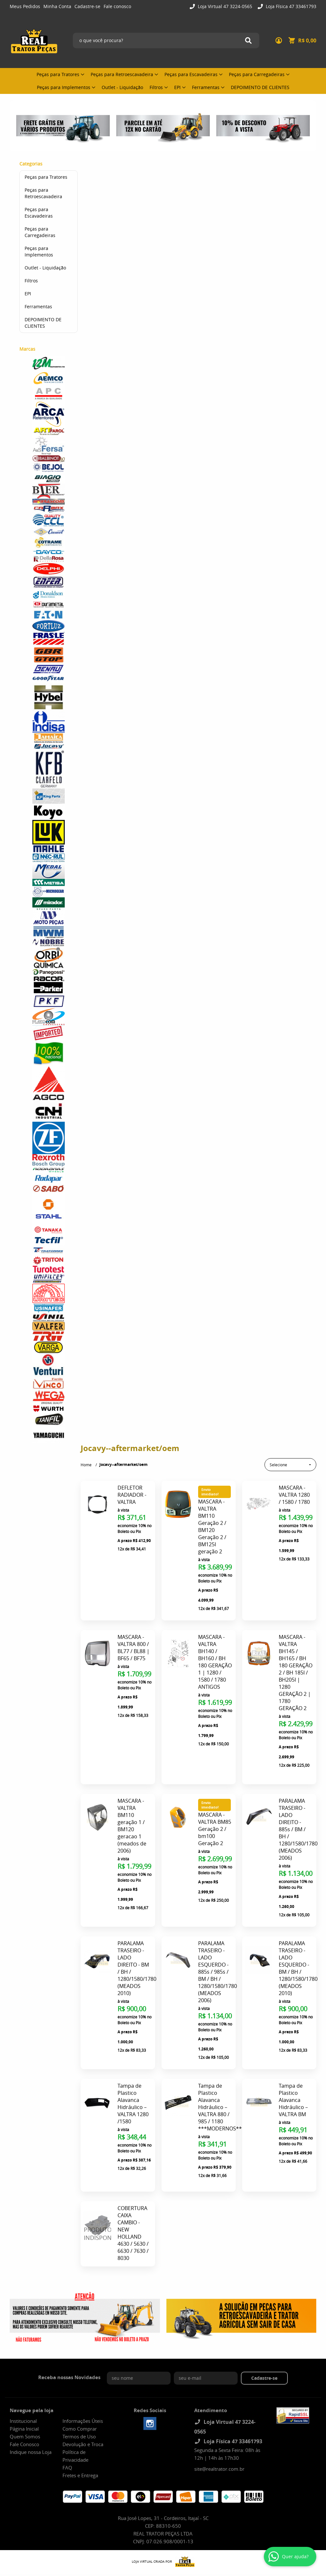  I want to click on Quem Somos, so click(25, 2396).